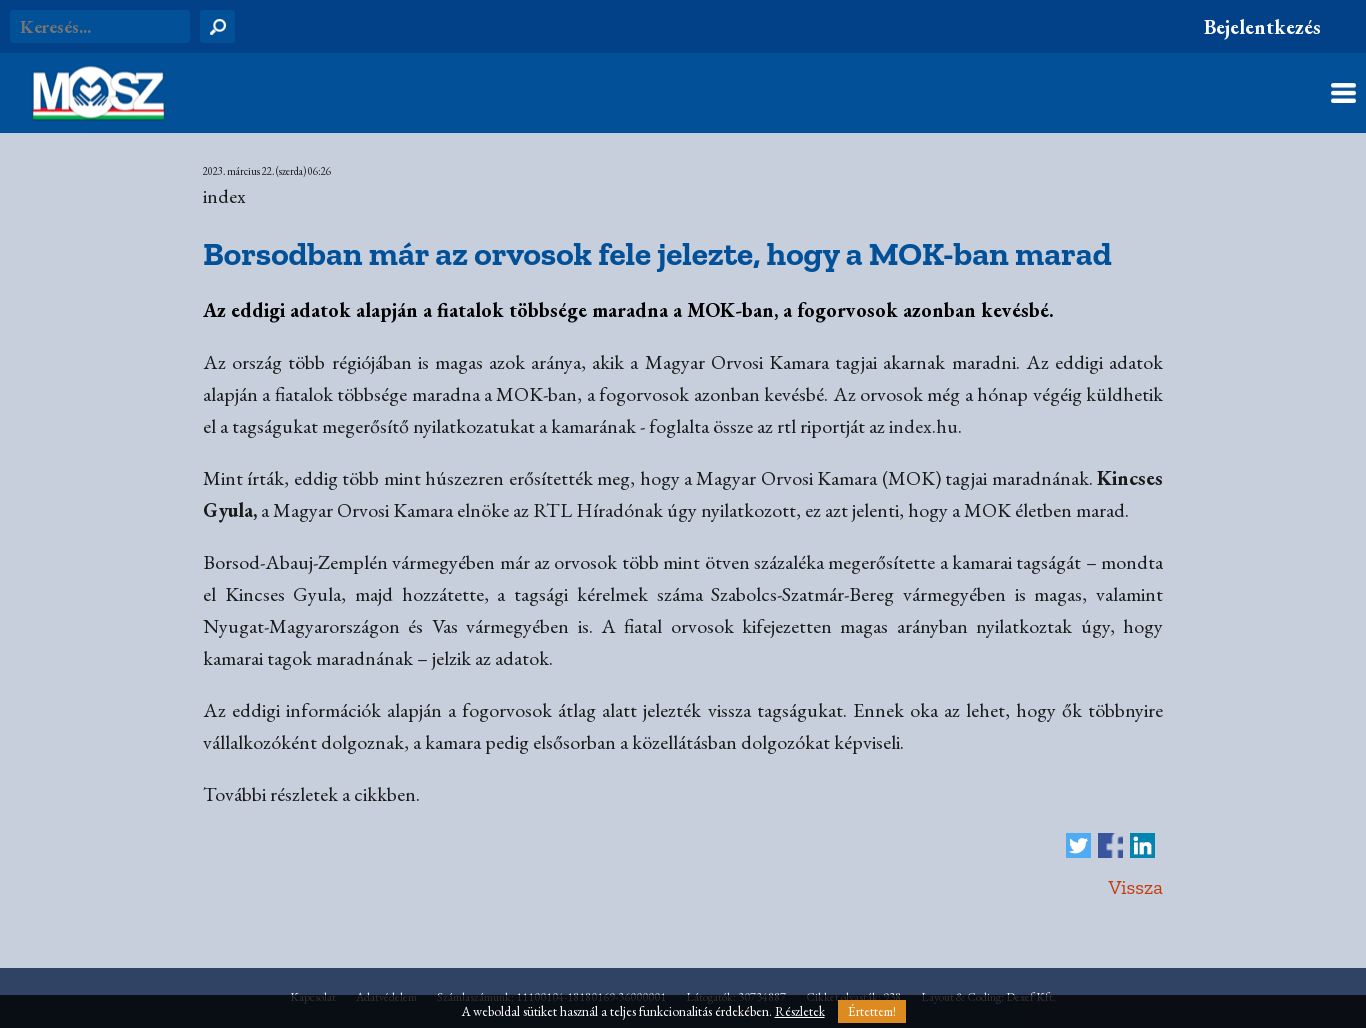  What do you see at coordinates (800, 1011) in the screenshot?
I see `Részletek` at bounding box center [800, 1011].